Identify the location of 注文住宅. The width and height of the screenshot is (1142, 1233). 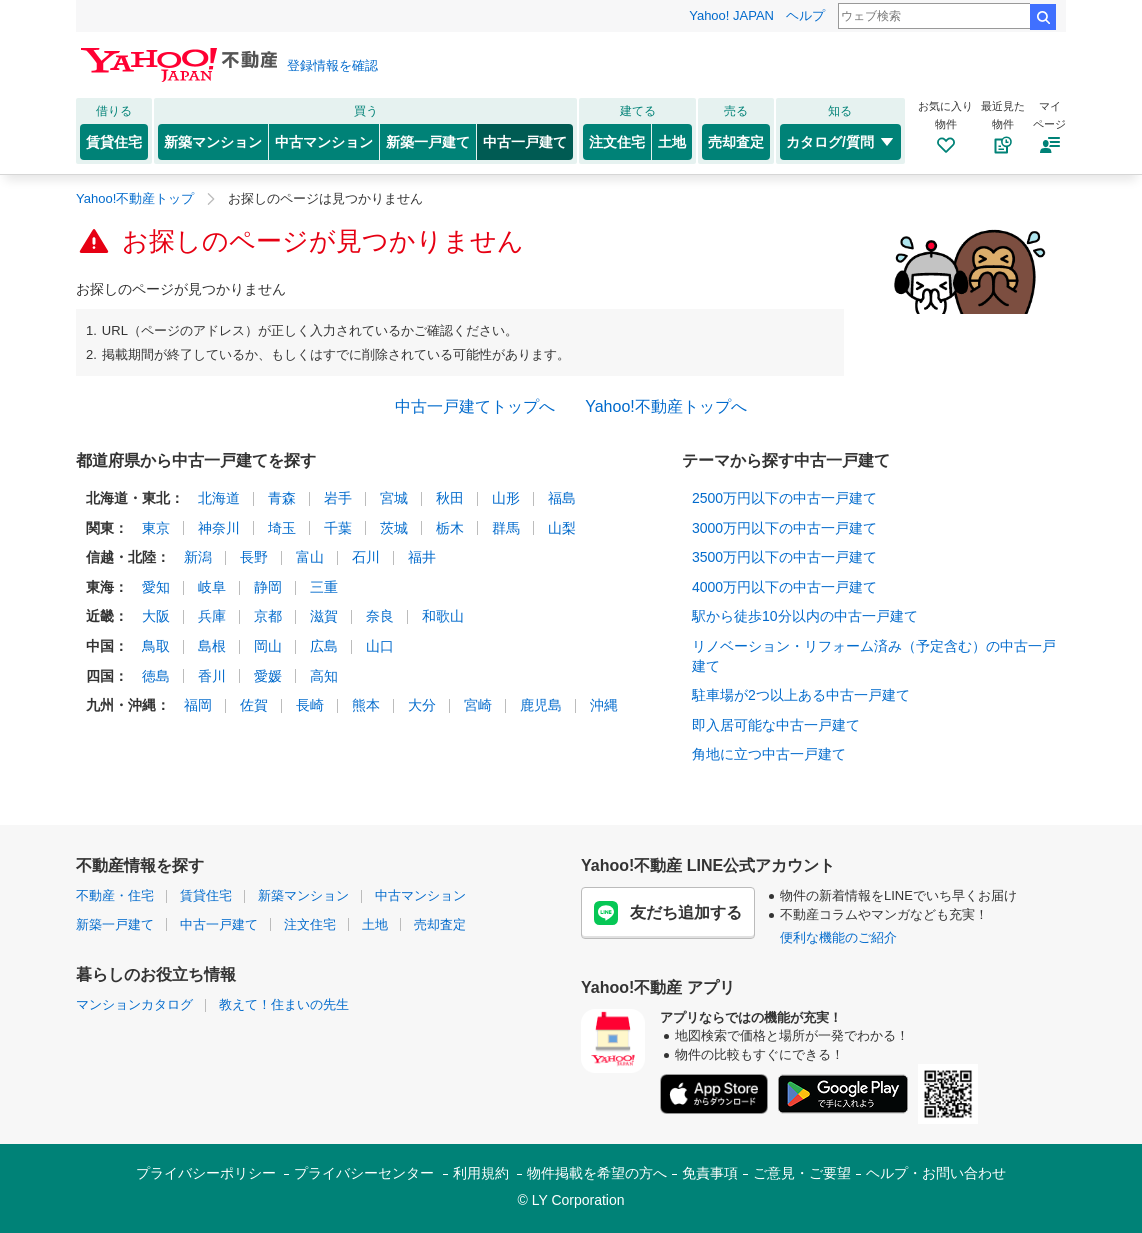
(617, 142).